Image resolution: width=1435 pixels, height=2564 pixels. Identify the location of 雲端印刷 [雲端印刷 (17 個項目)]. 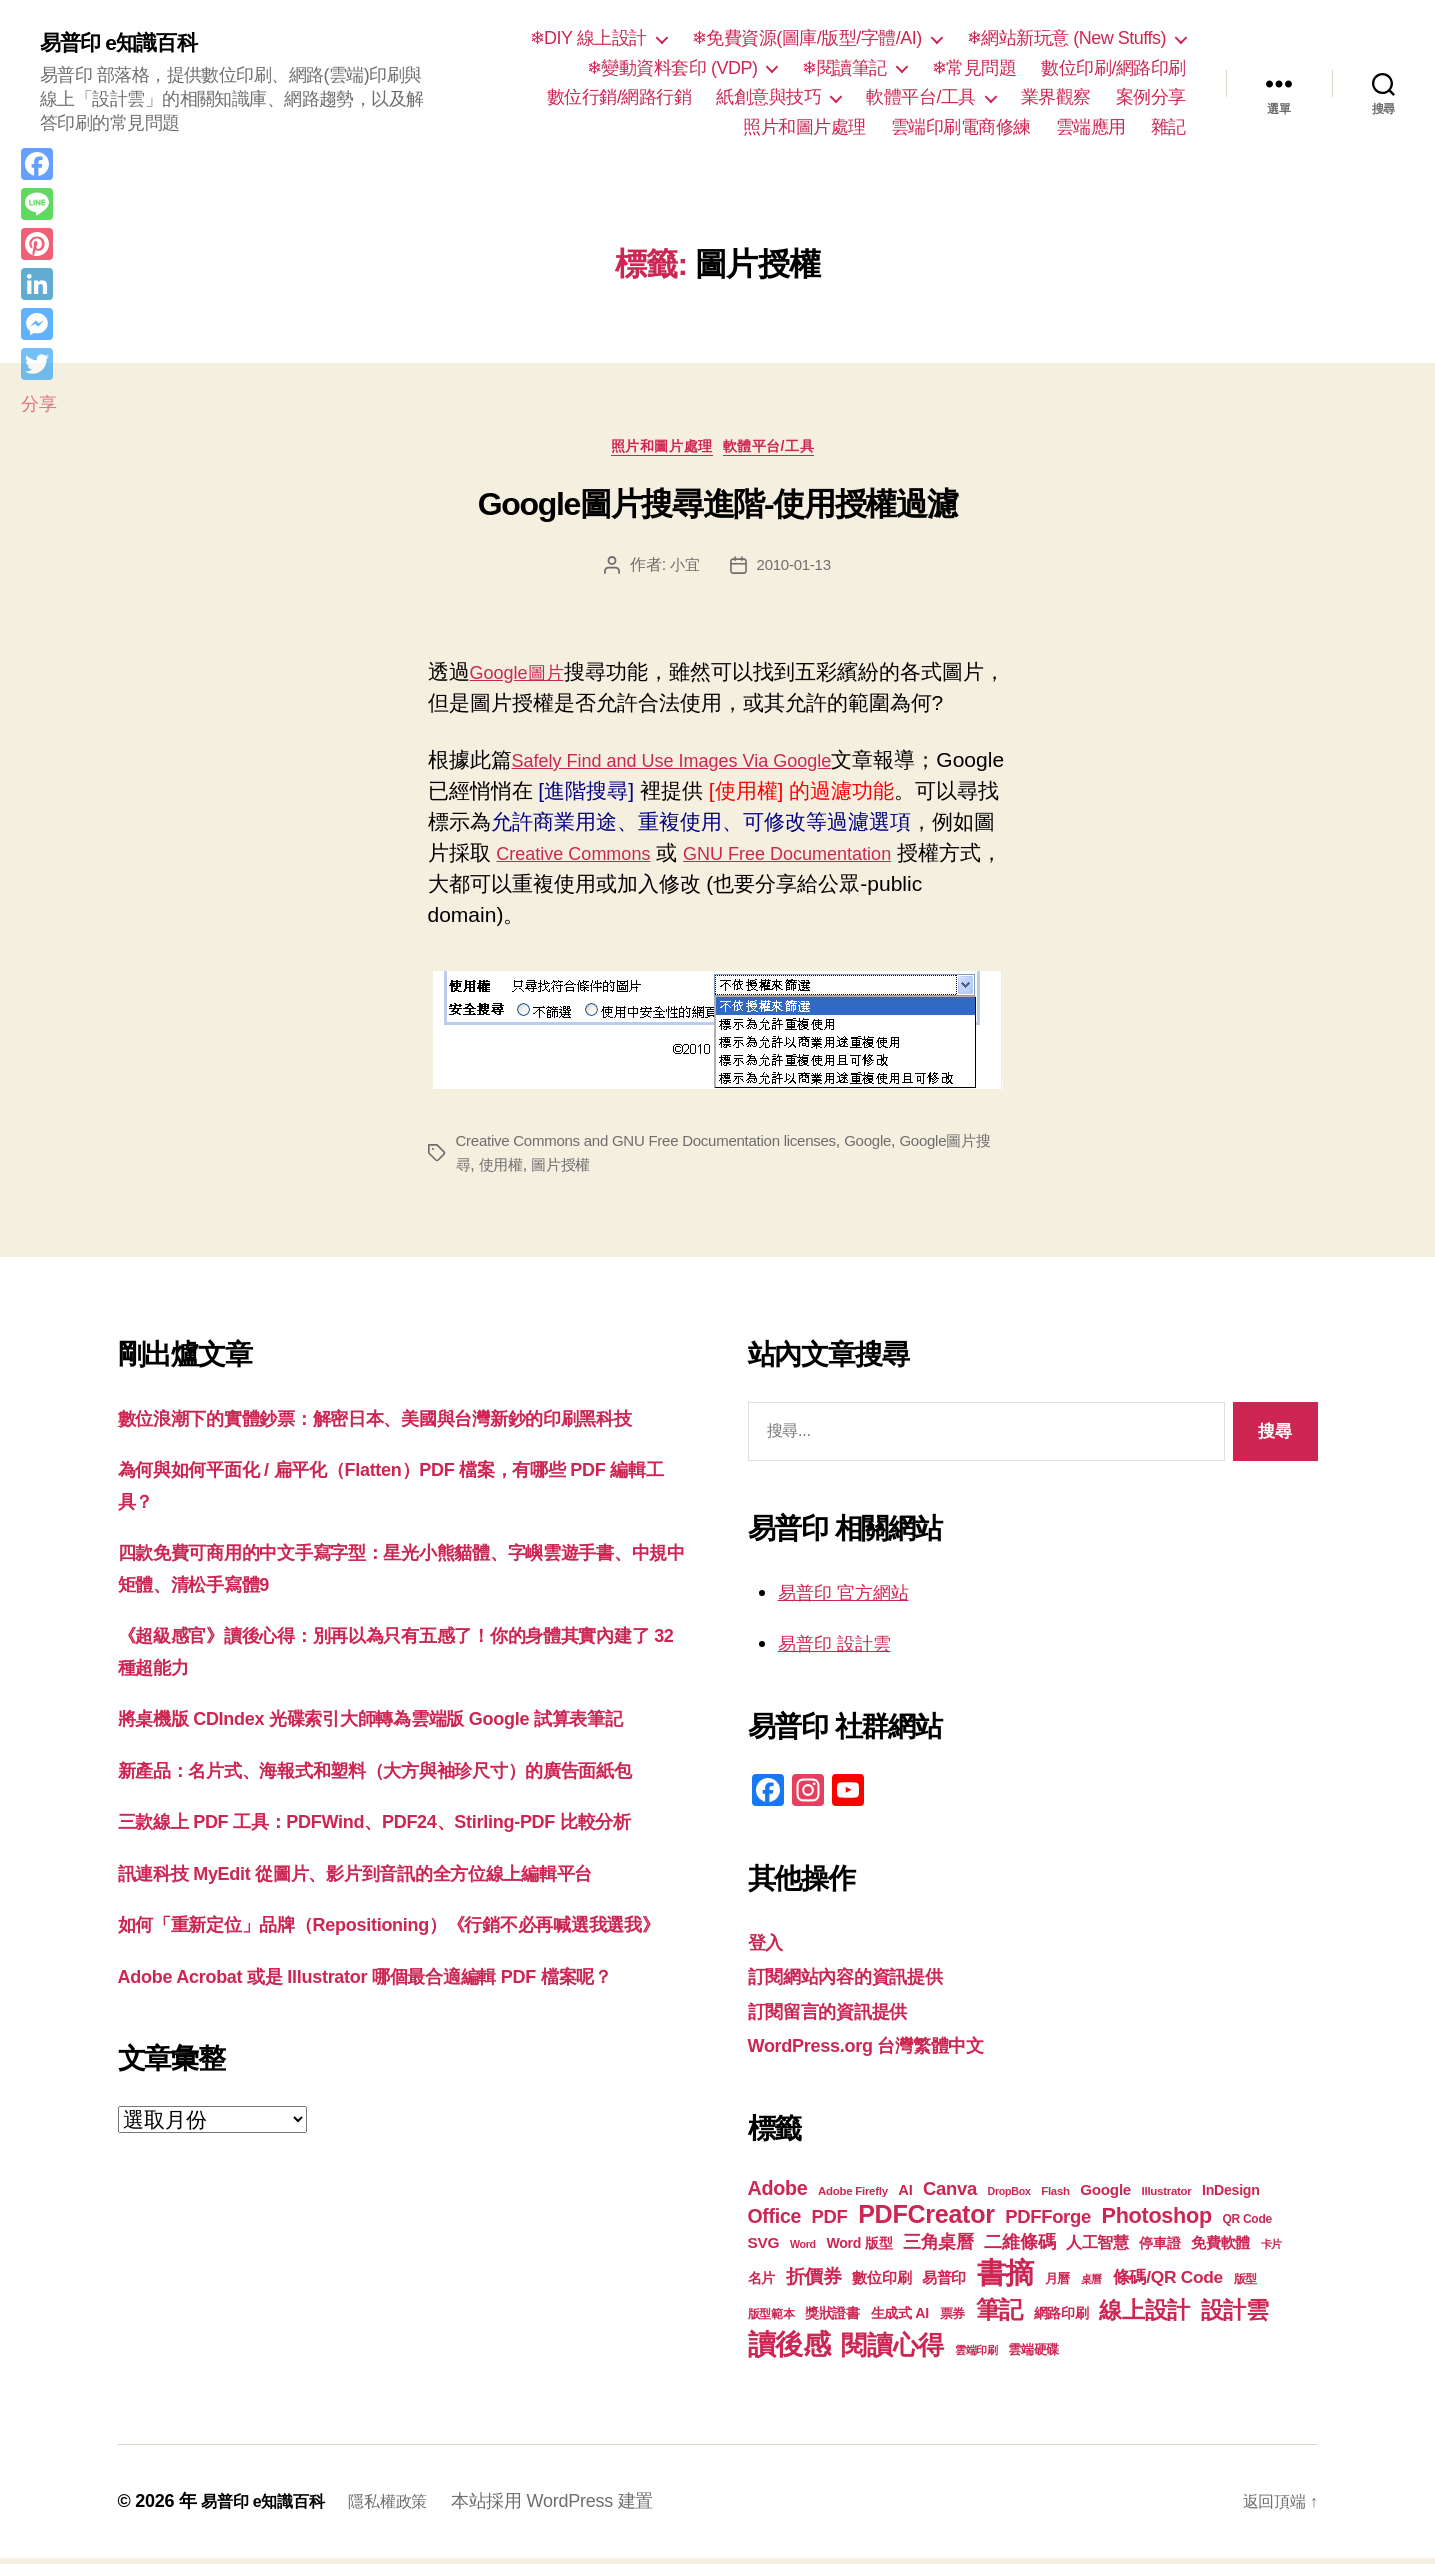
(976, 2356).